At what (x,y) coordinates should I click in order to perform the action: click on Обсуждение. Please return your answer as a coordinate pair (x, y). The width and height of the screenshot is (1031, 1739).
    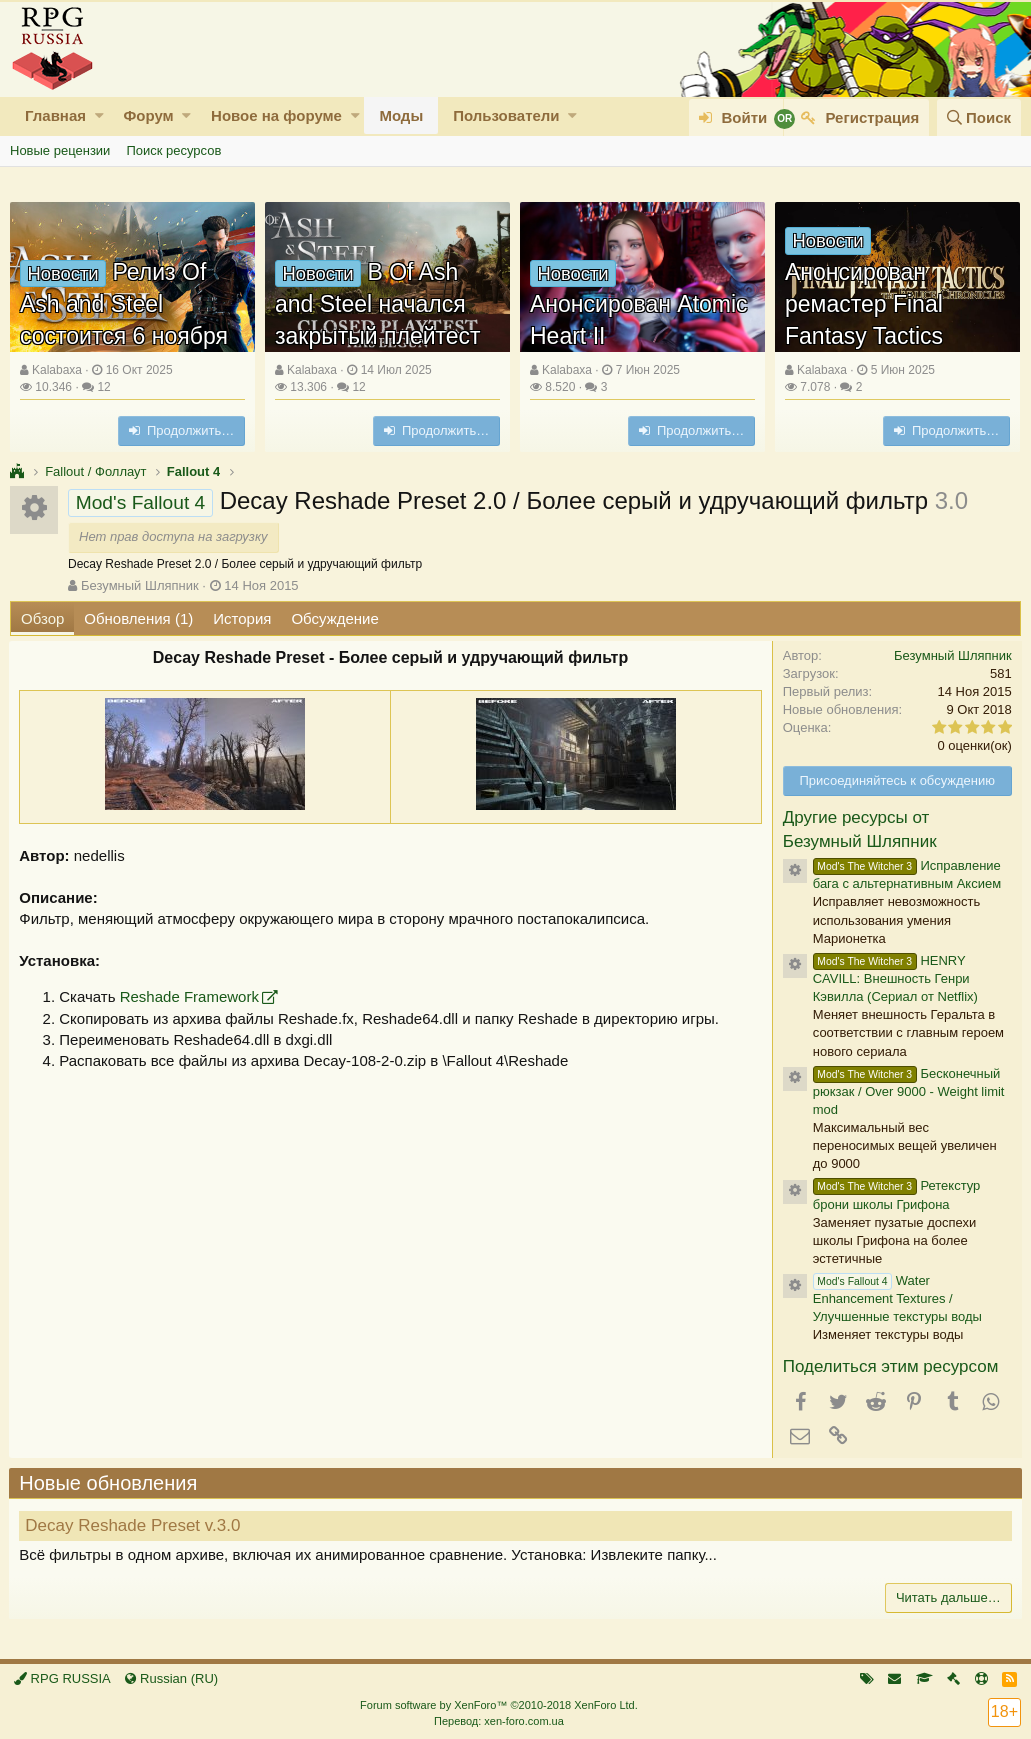
    Looking at the image, I should click on (334, 618).